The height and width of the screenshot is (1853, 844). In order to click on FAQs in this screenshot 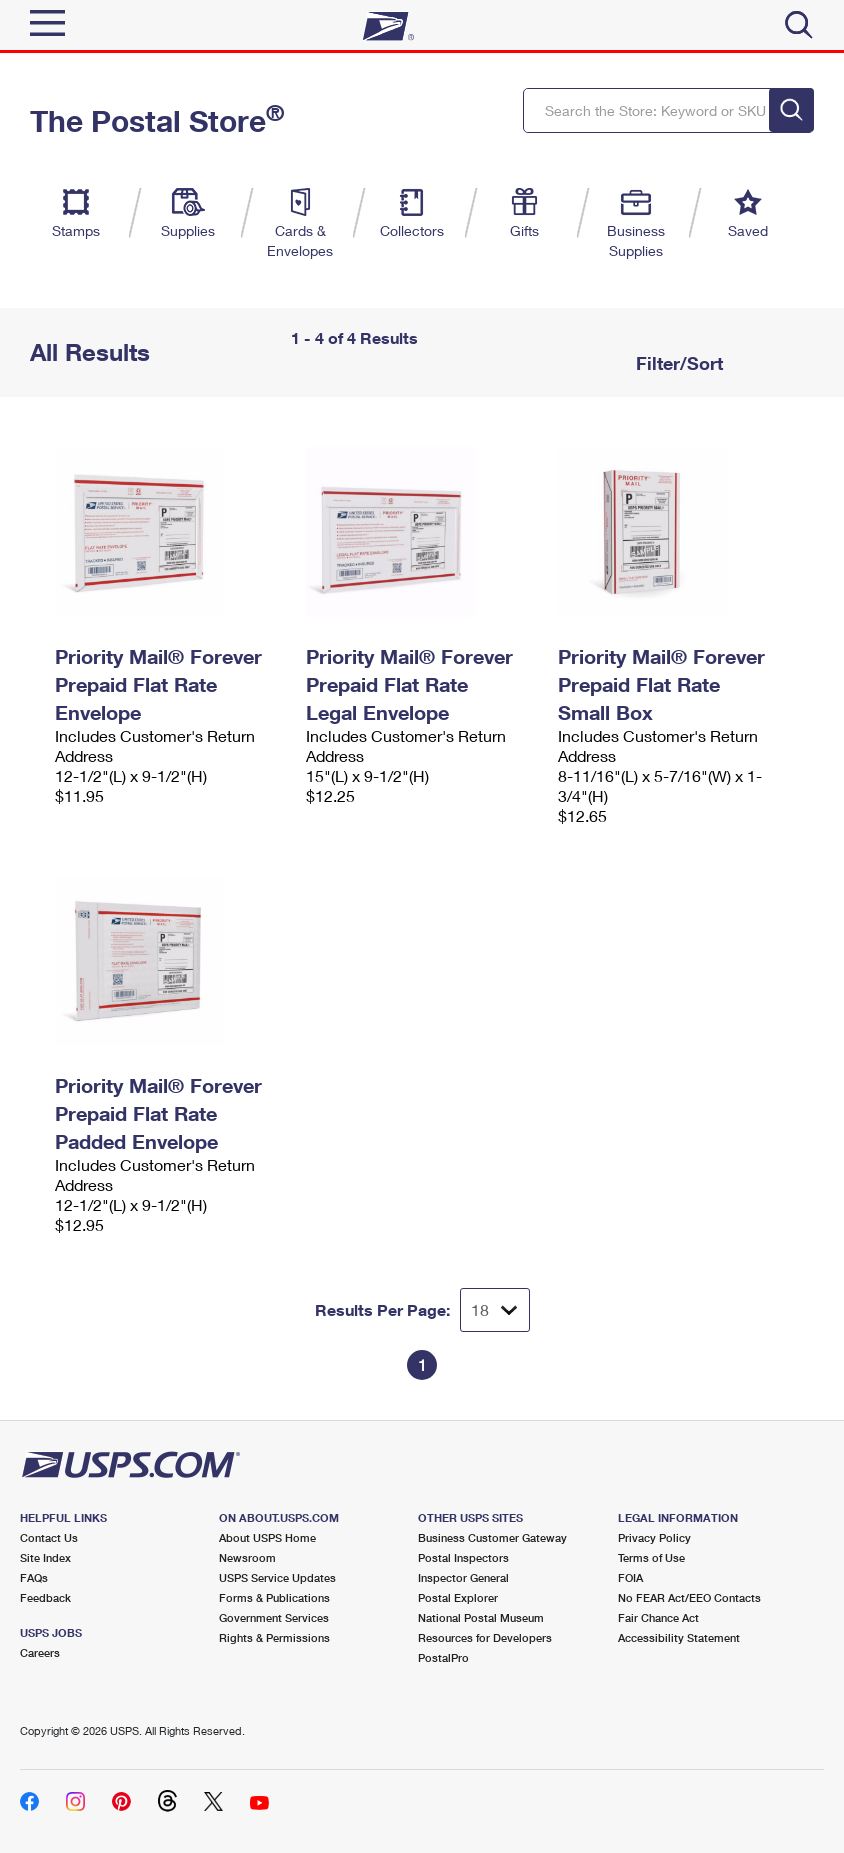, I will do `click(34, 1577)`.